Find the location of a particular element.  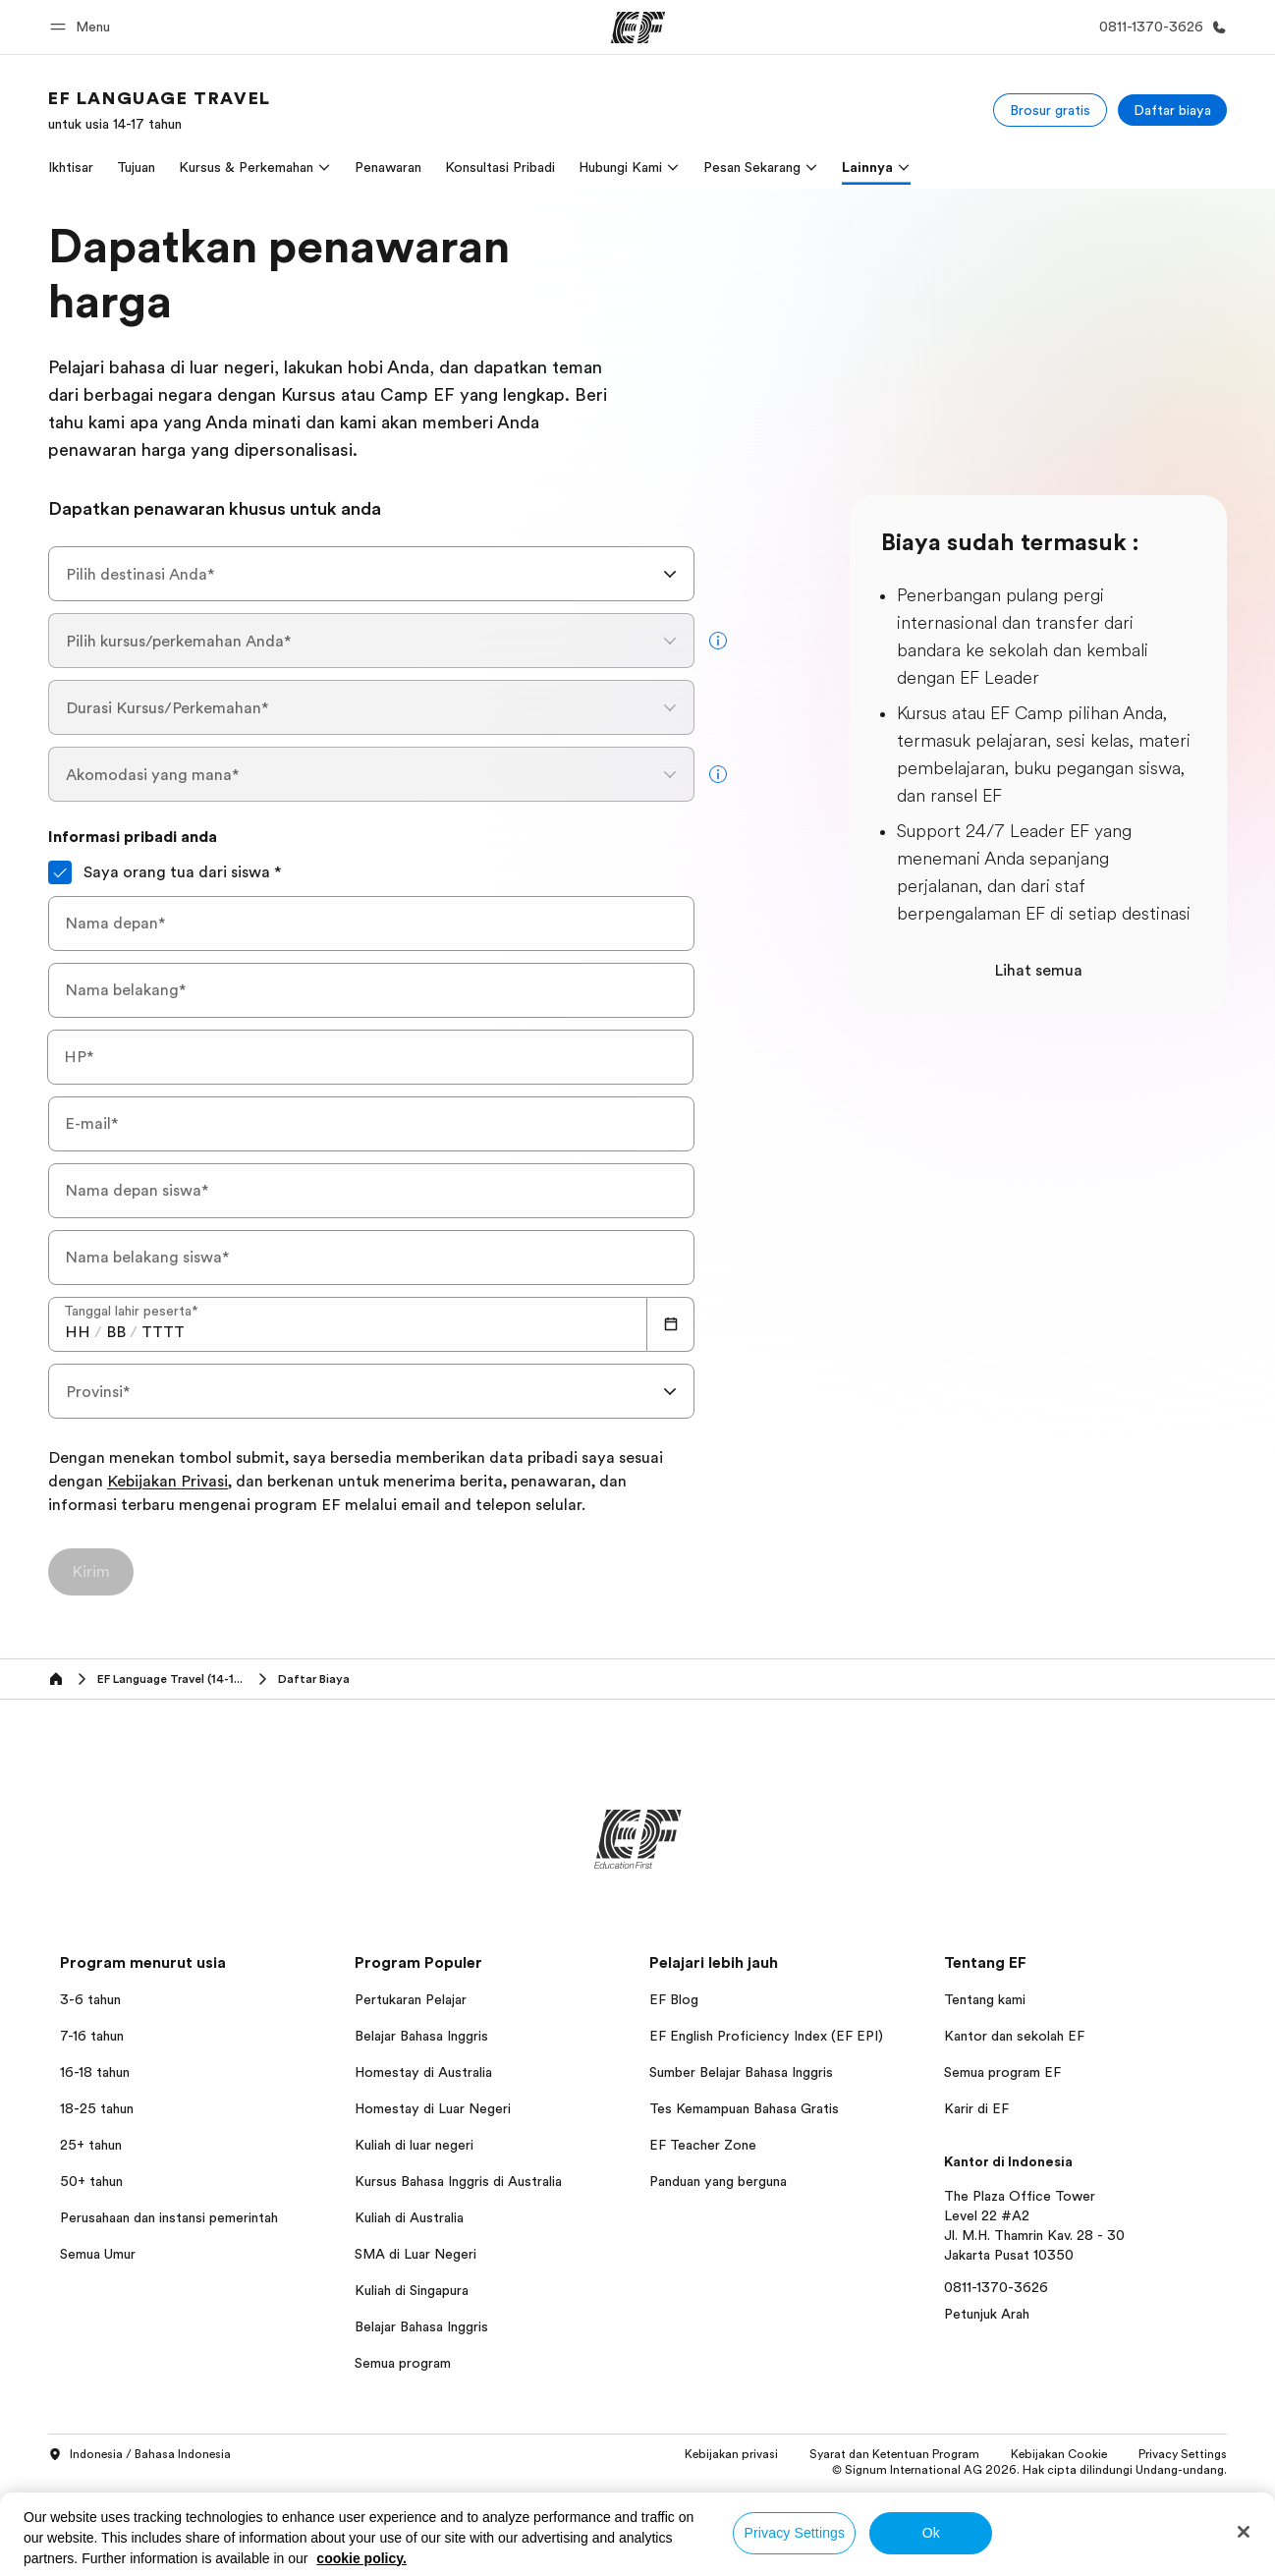

Perusahaan dan instansi pemerintah is located at coordinates (169, 2217).